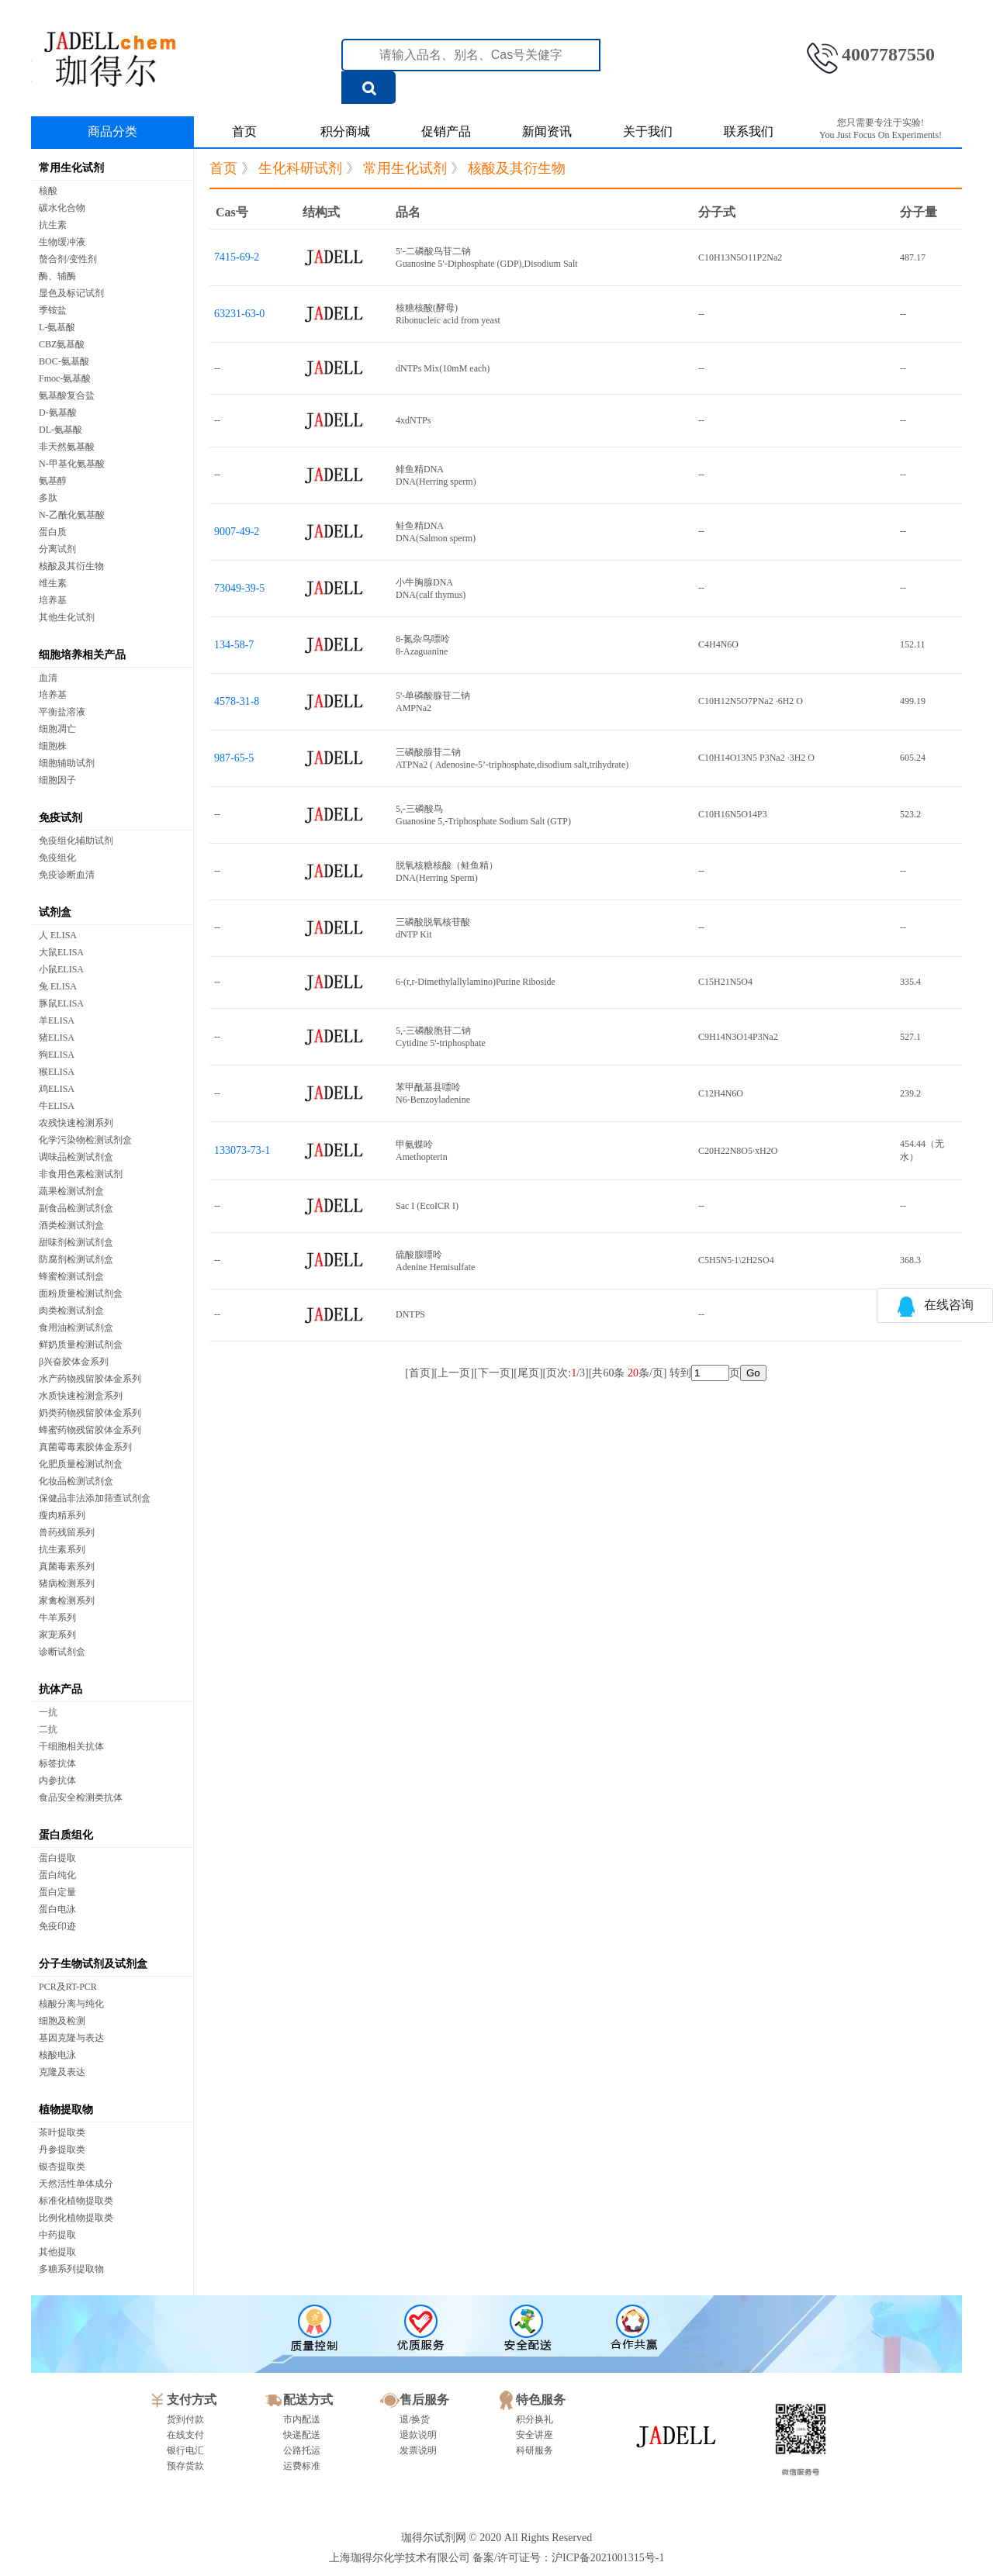 This screenshot has height=2576, width=993. I want to click on 细胞及检测, so click(62, 2020).